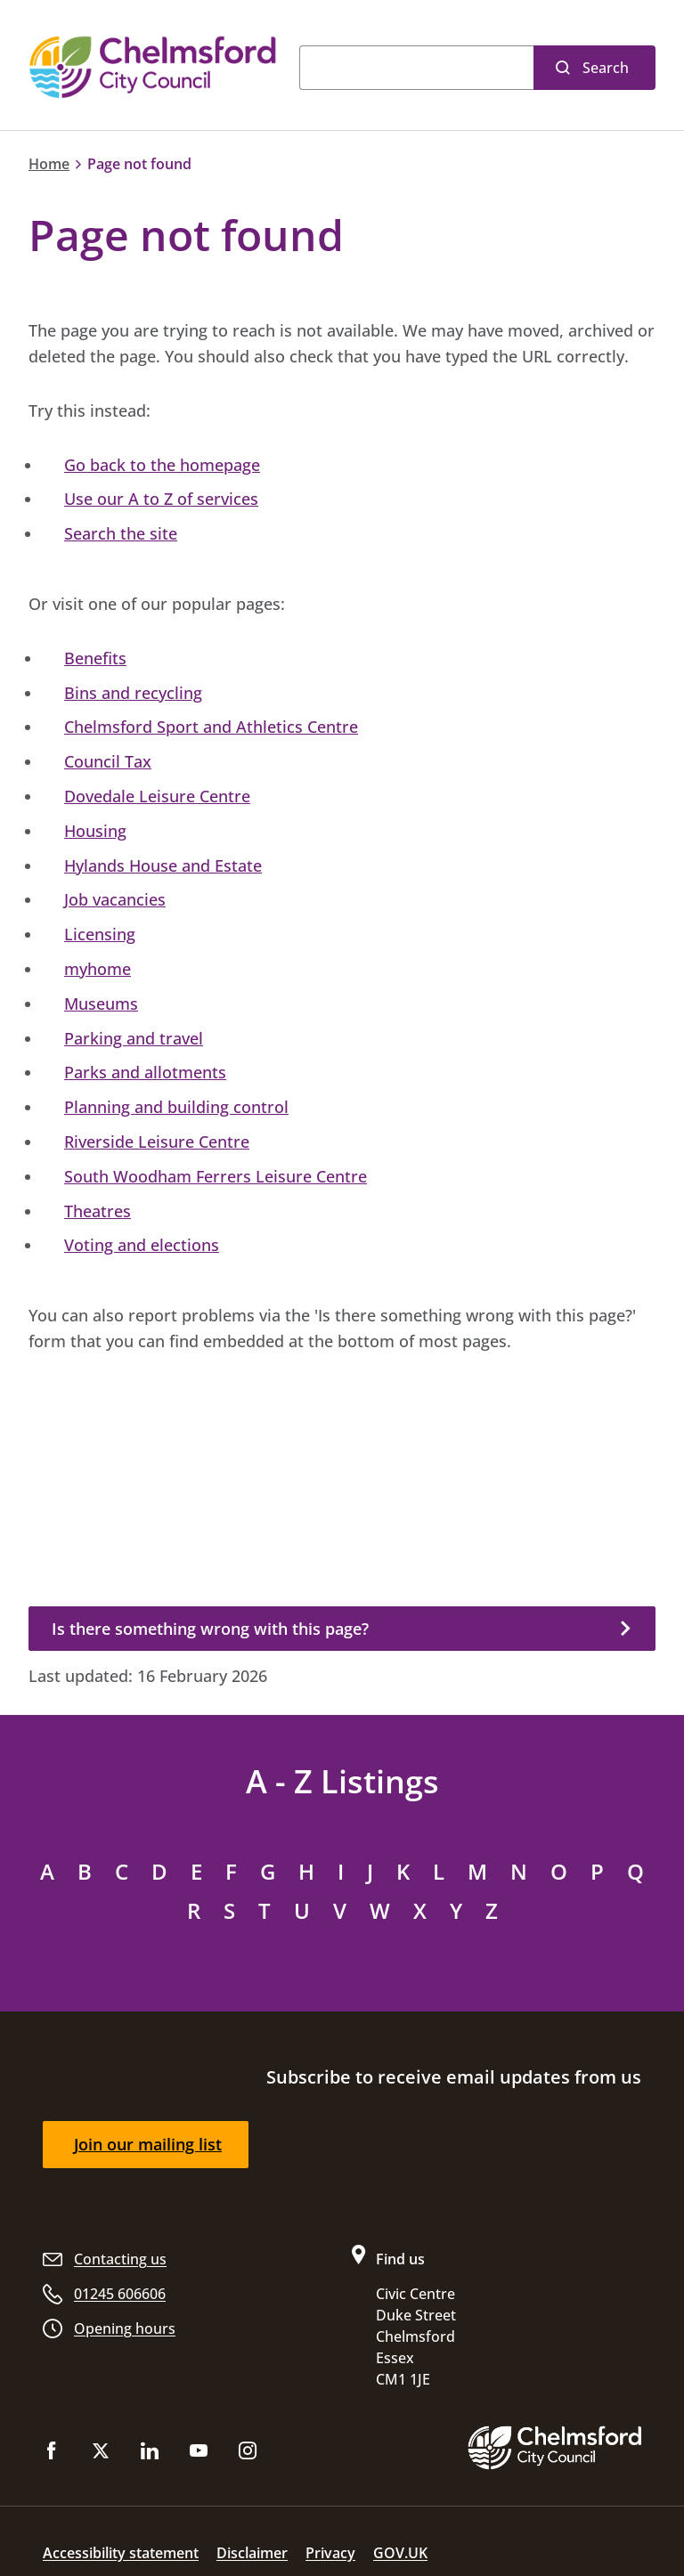  I want to click on [Search], so click(416, 67).